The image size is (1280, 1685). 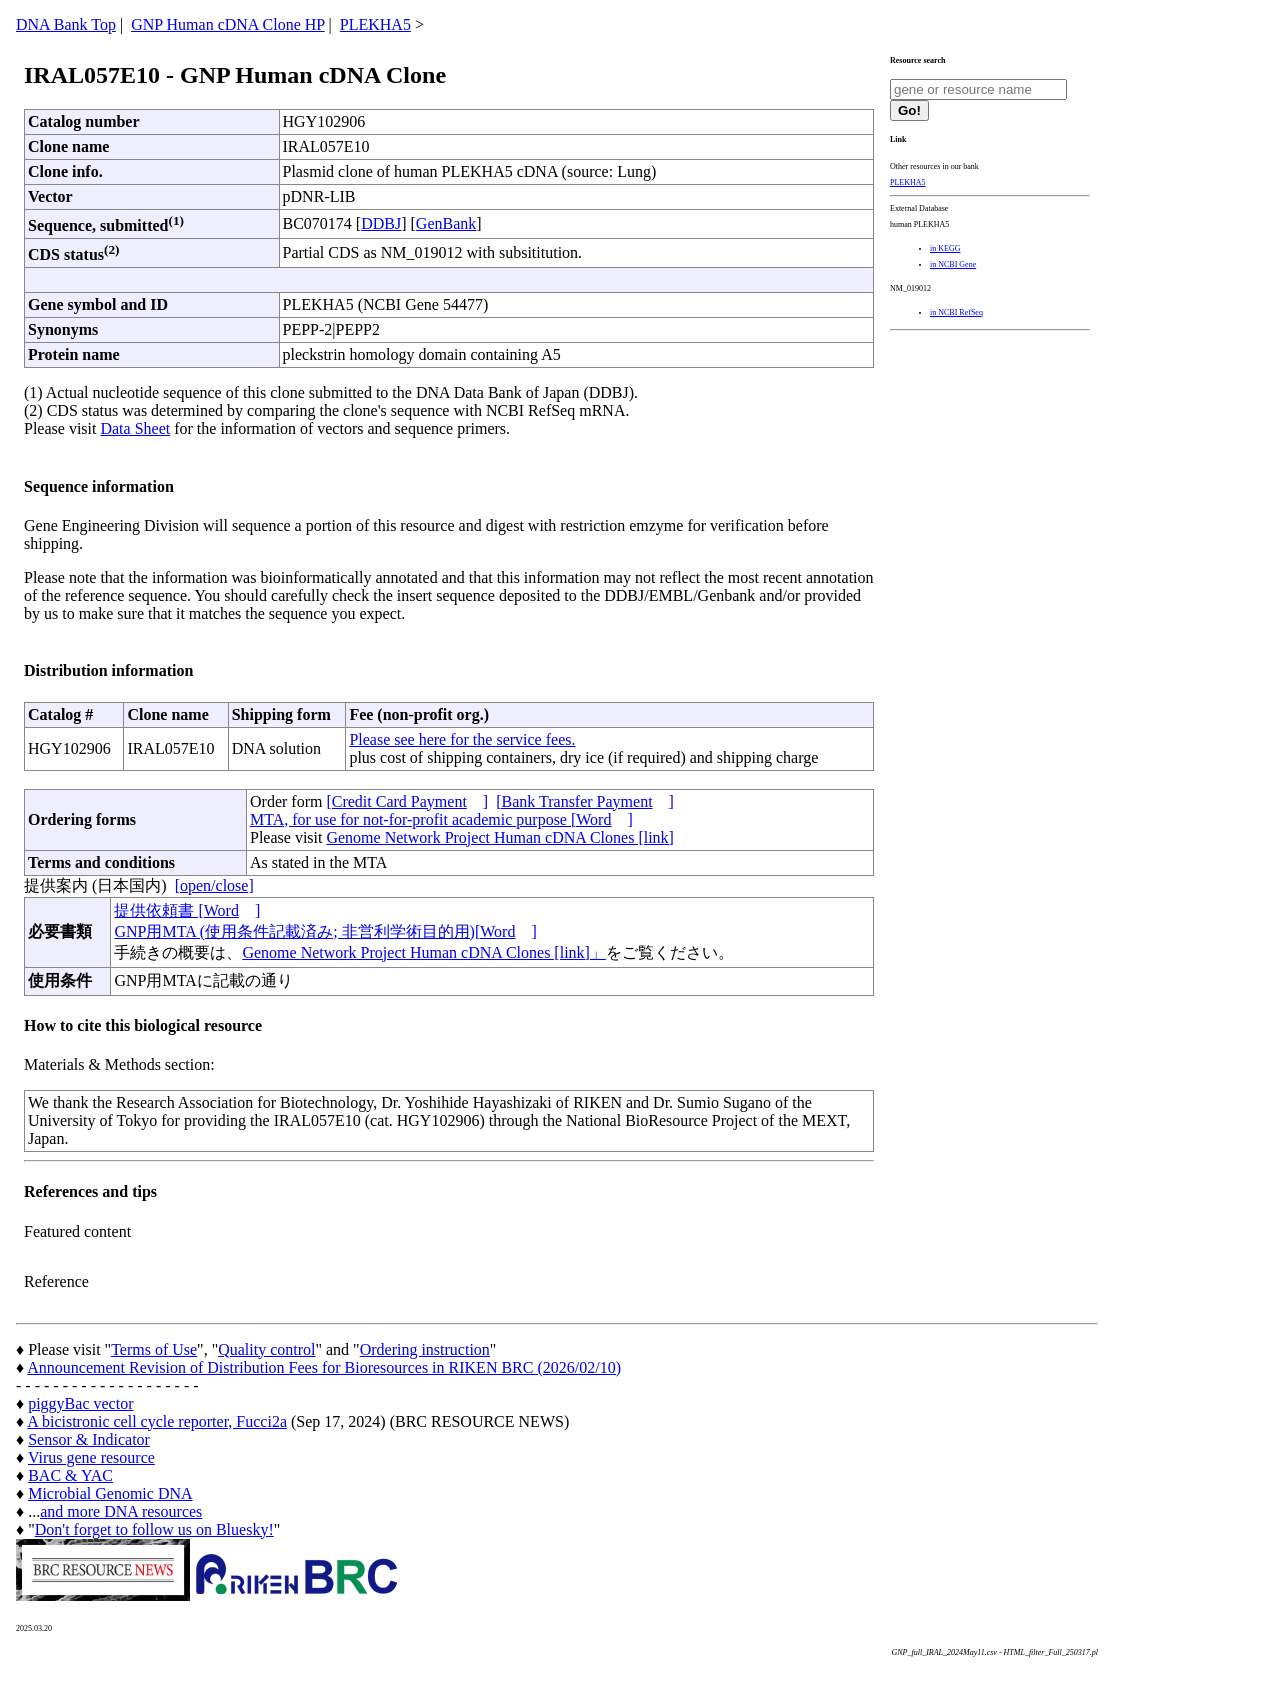 What do you see at coordinates (154, 1529) in the screenshot?
I see `Don't forget to follow us on Bluesky!` at bounding box center [154, 1529].